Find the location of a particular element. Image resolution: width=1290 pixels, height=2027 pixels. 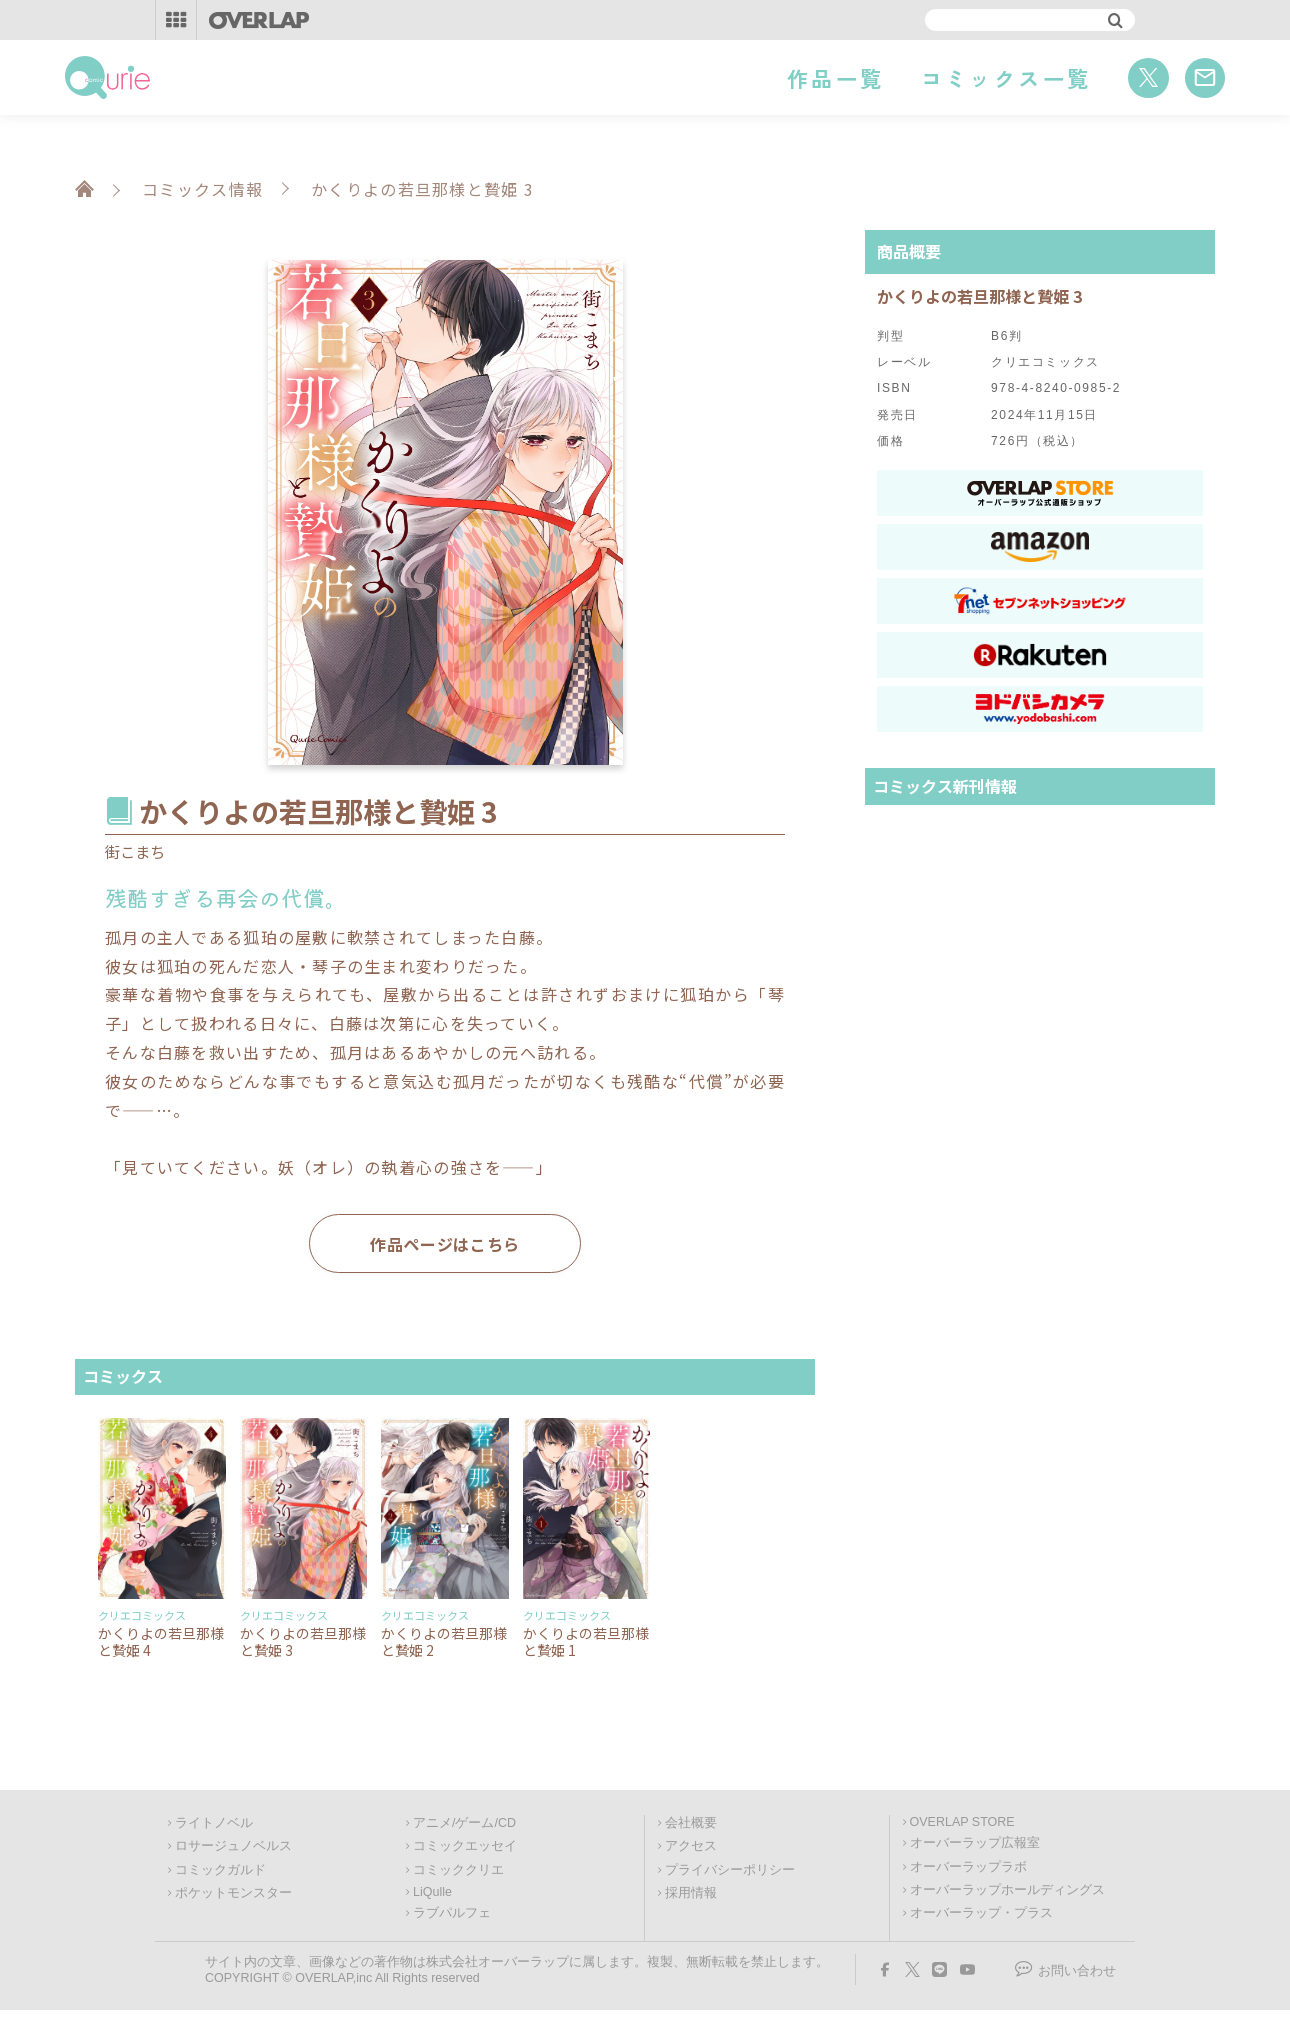

アクセス is located at coordinates (691, 1846).